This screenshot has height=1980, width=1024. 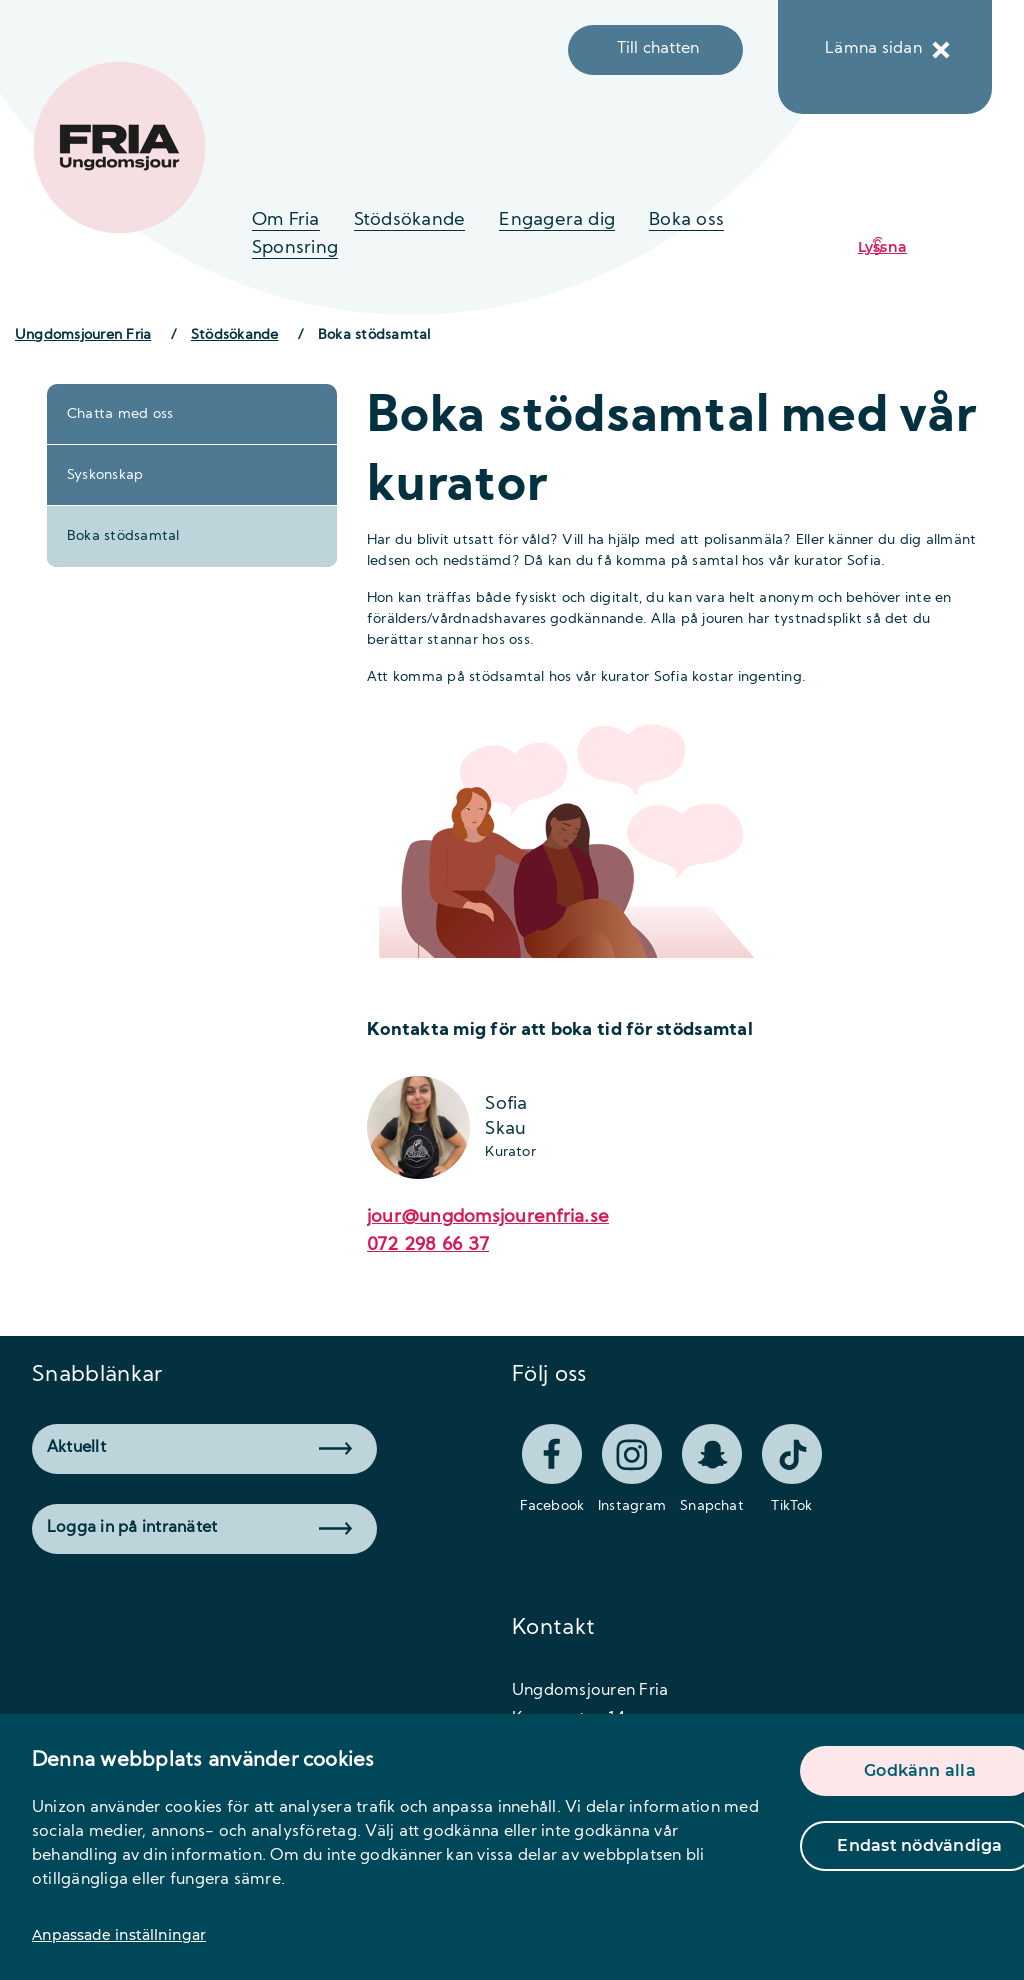 I want to click on Sponsring, so click(x=295, y=248).